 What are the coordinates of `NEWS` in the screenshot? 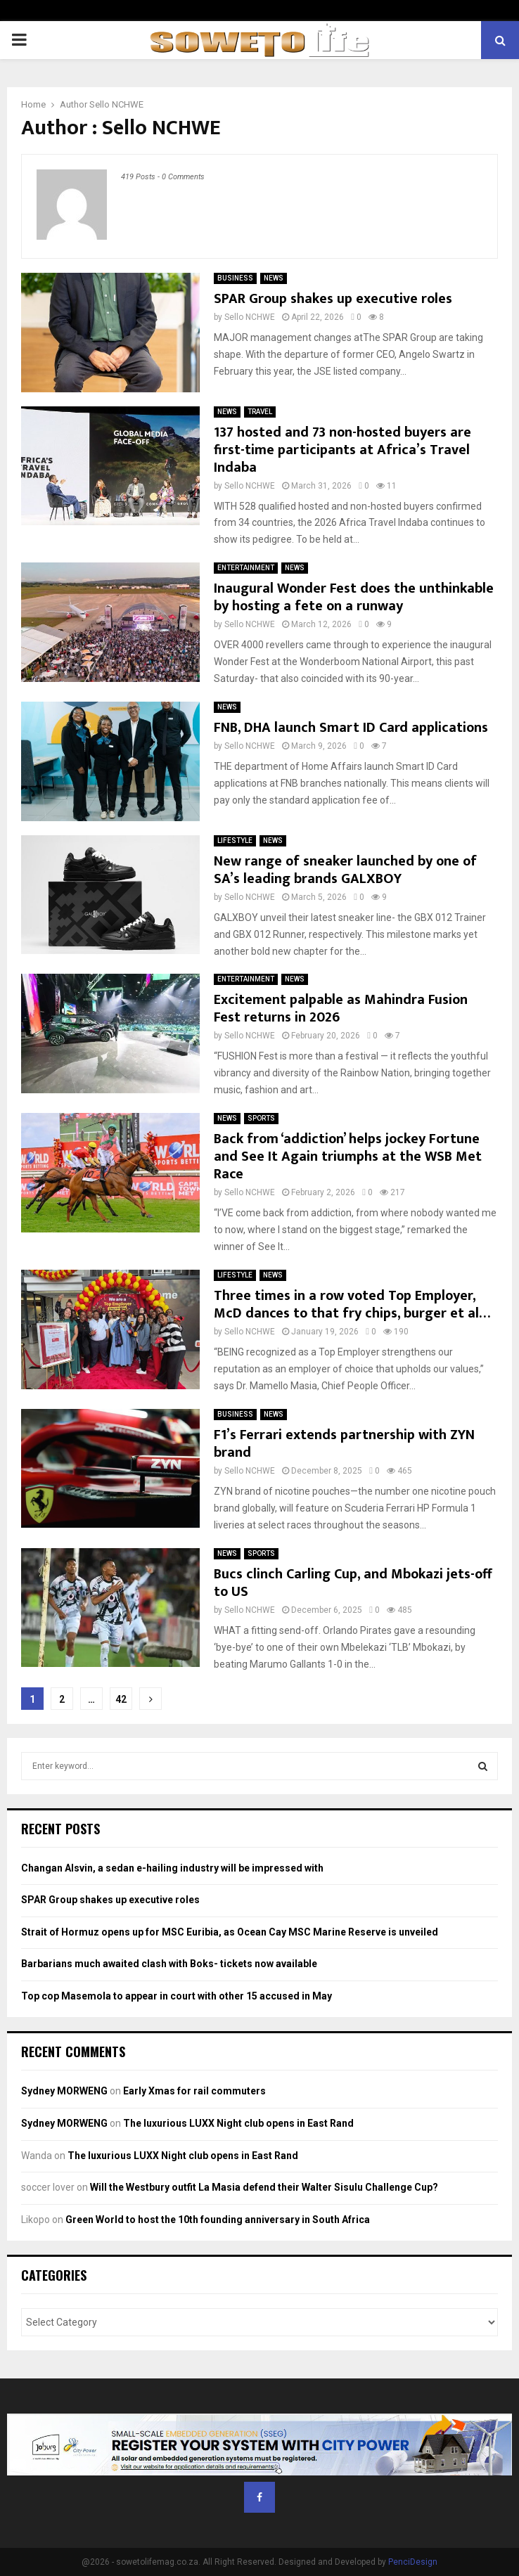 It's located at (273, 278).